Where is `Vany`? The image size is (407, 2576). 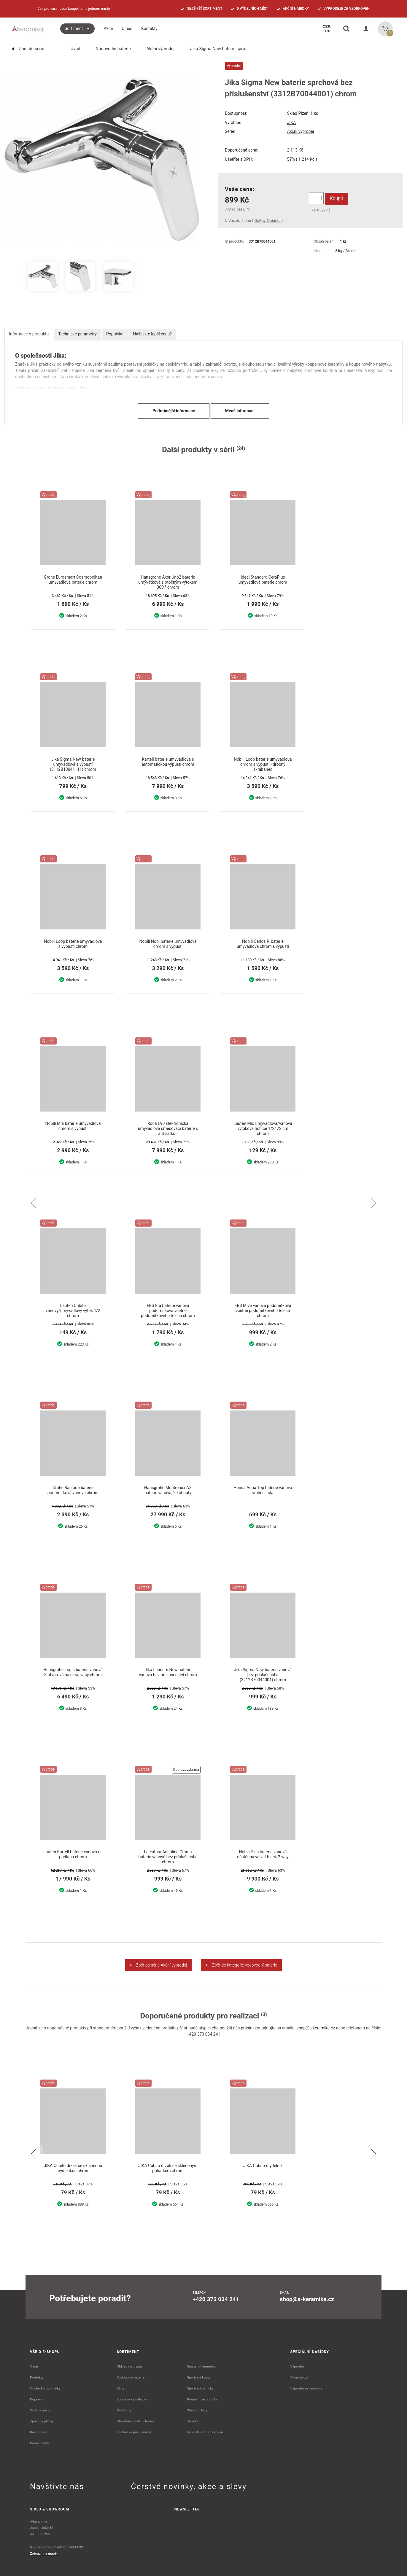 Vany is located at coordinates (120, 2388).